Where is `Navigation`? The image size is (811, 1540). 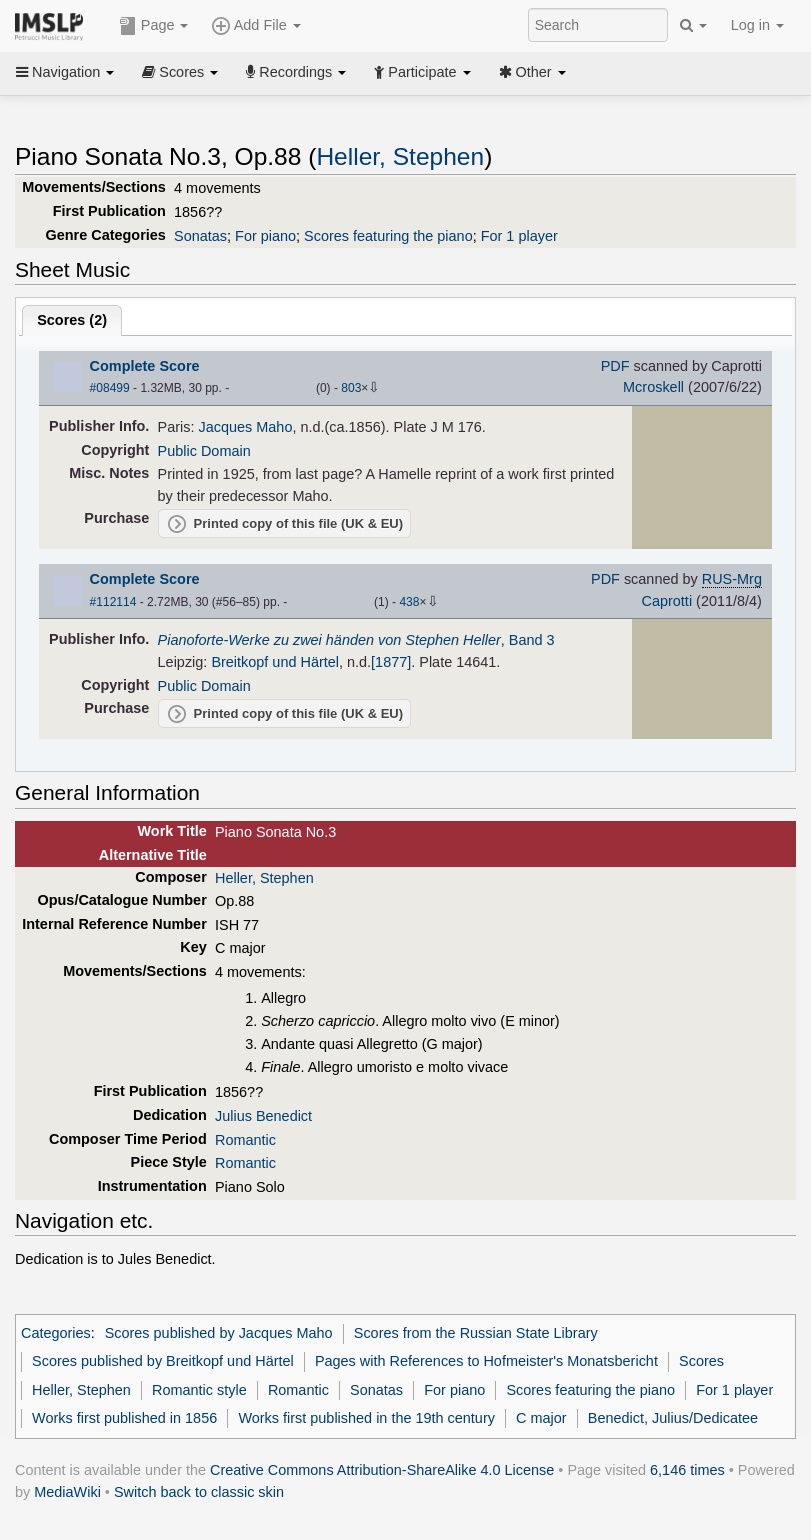
Navigation is located at coordinates (65, 72).